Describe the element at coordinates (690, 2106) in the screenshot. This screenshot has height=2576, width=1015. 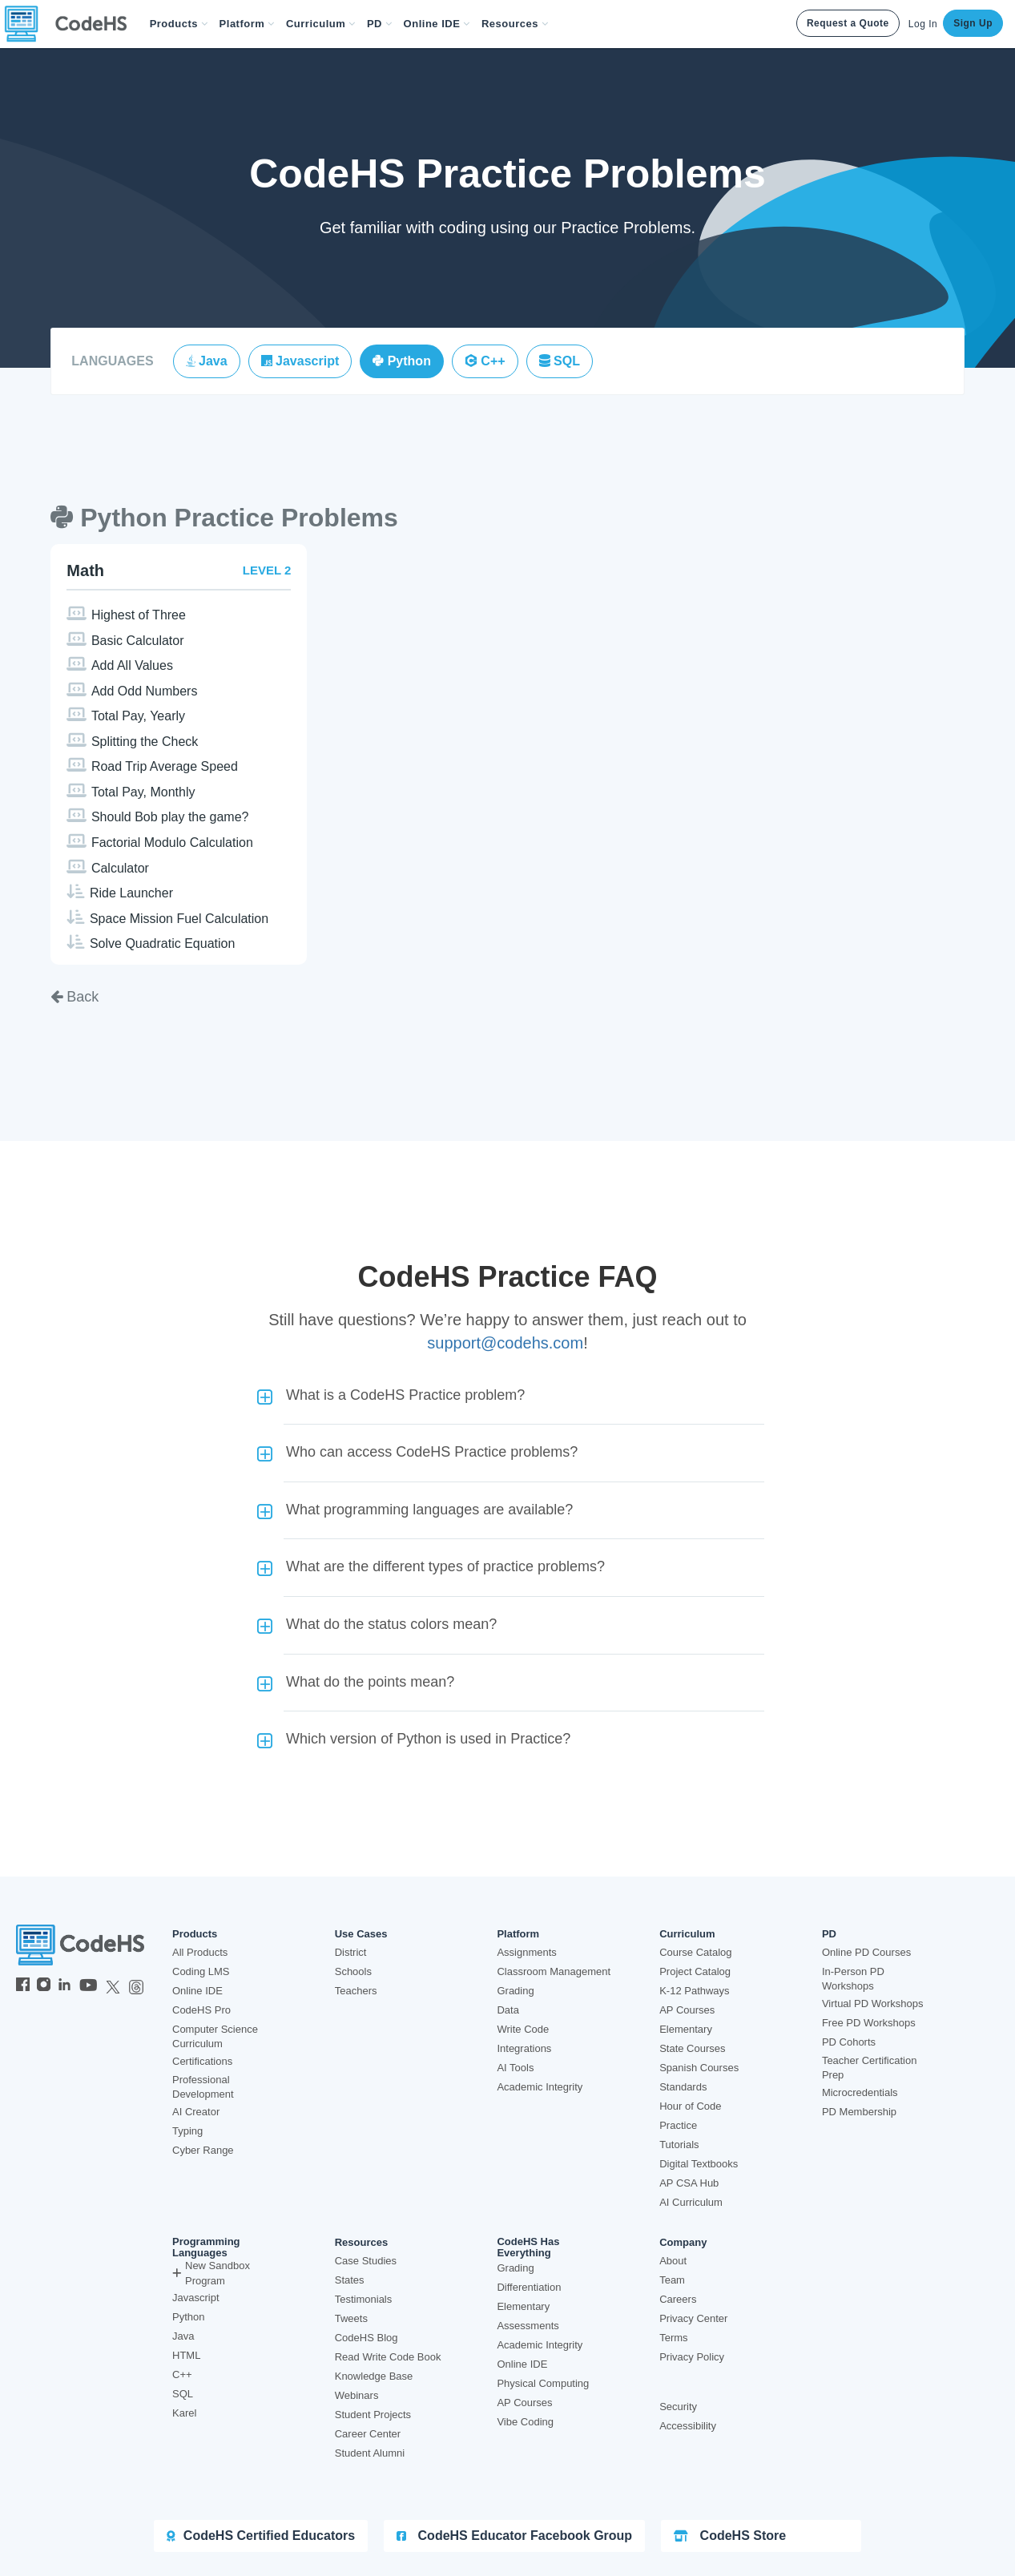
I see `Hour of Code` at that location.